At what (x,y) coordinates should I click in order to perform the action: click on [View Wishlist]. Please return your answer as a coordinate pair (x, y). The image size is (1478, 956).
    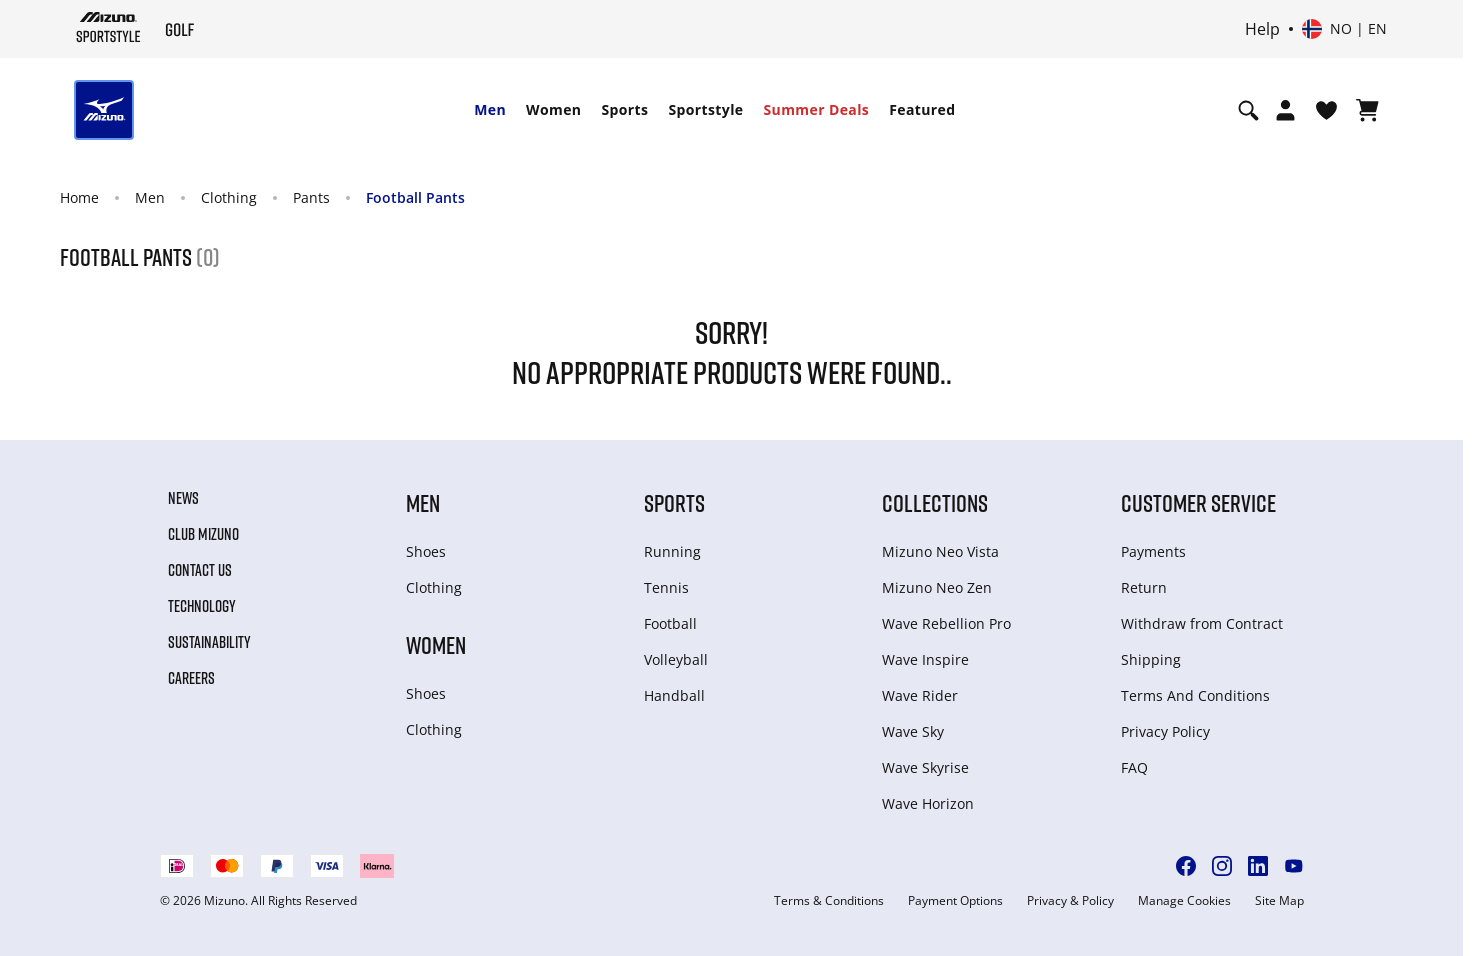
    Looking at the image, I should click on (1326, 110).